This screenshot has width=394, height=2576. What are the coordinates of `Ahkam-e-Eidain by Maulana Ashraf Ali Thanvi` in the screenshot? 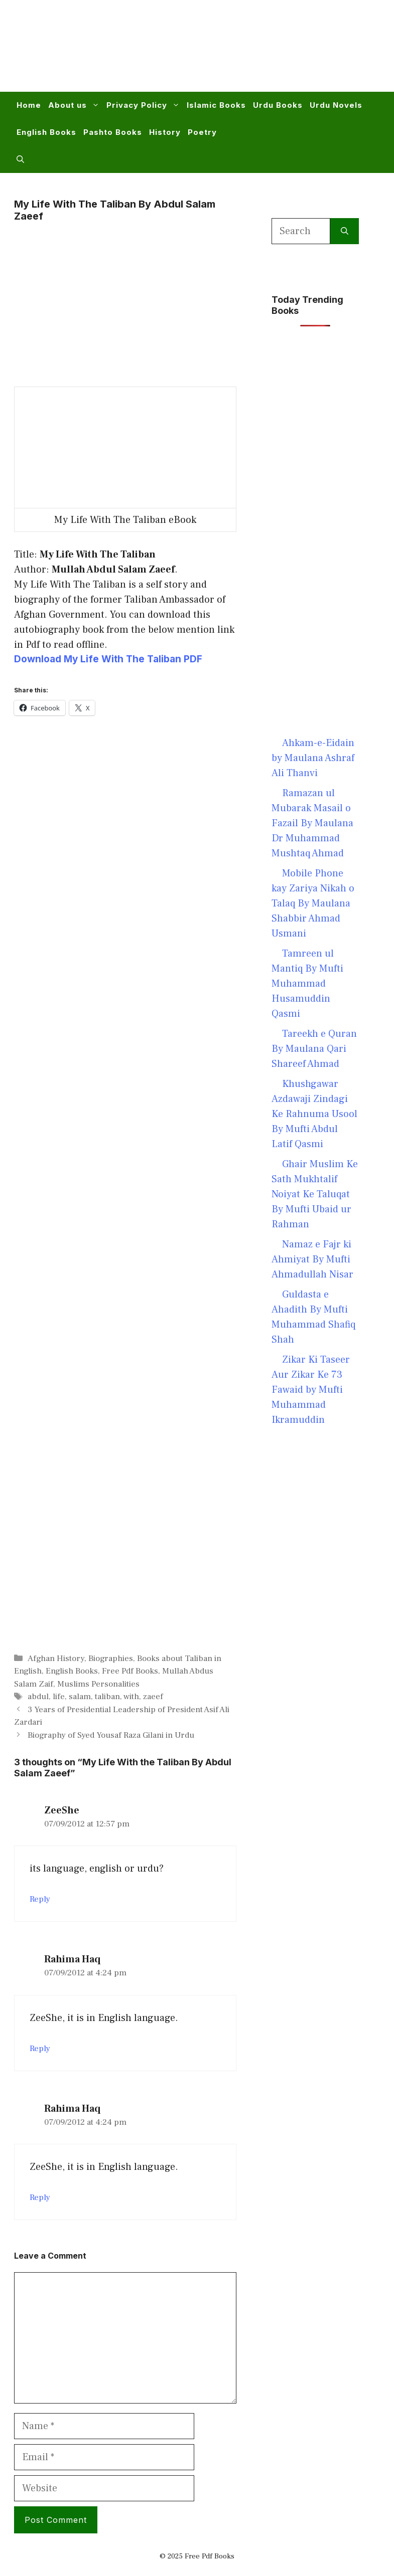 It's located at (313, 758).